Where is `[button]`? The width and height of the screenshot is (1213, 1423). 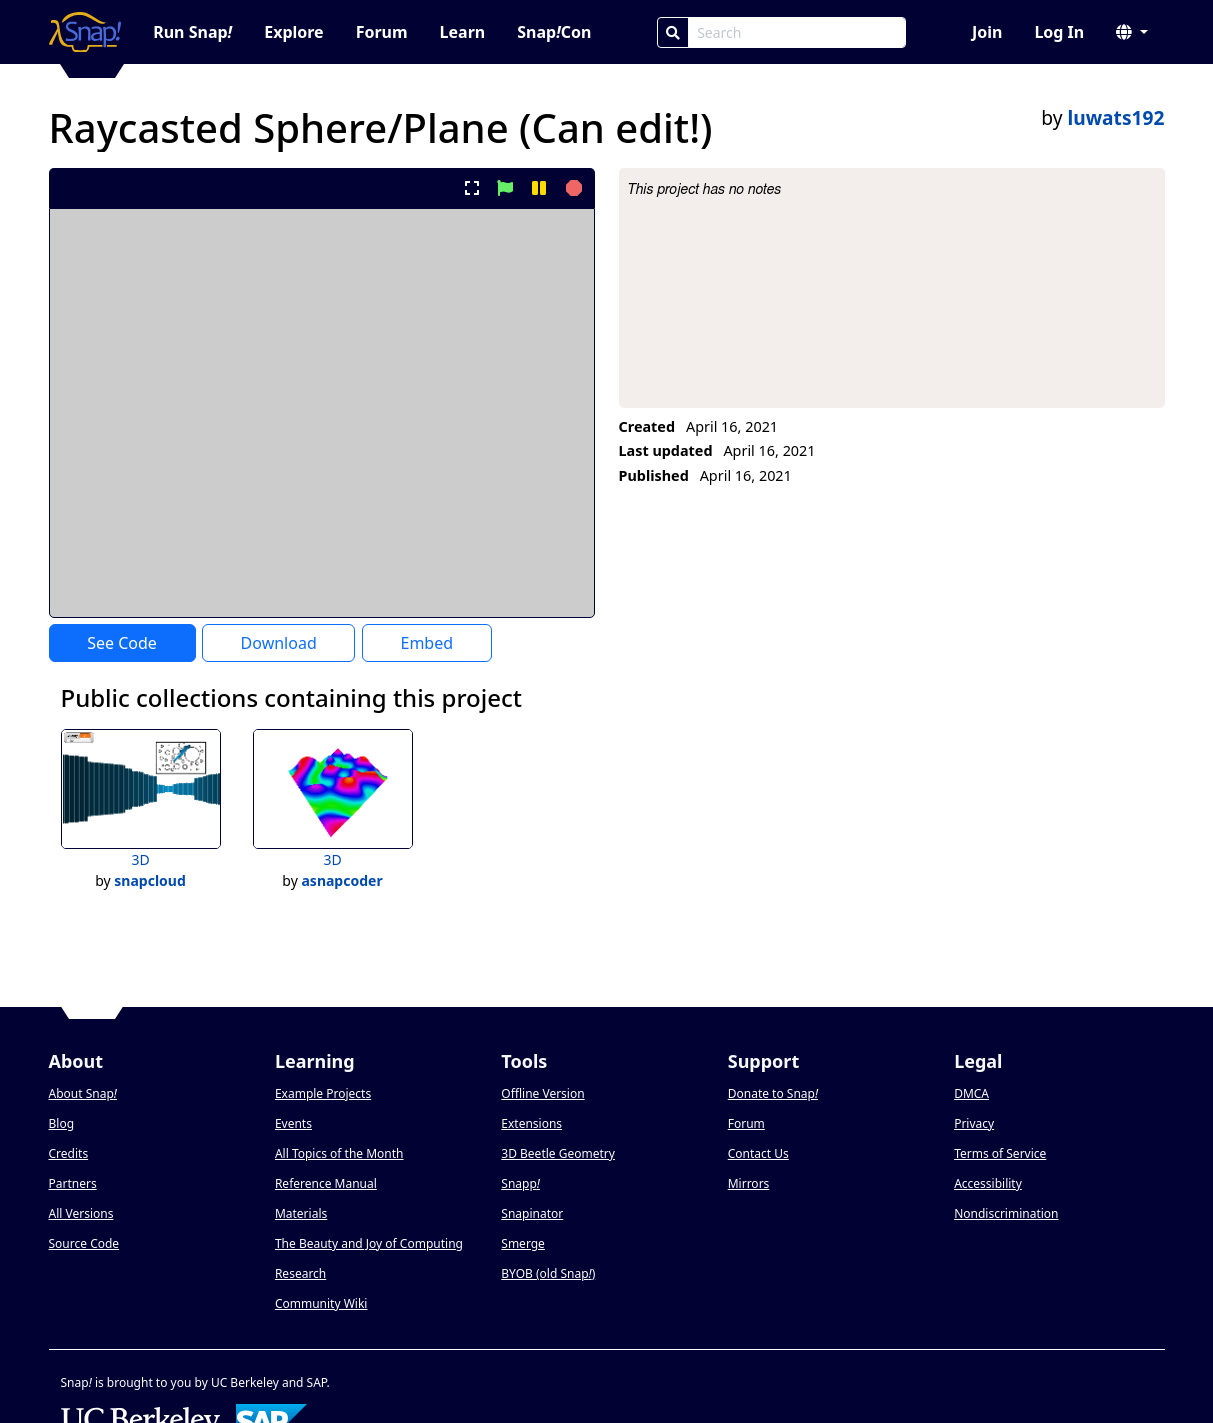 [button] is located at coordinates (1132, 32).